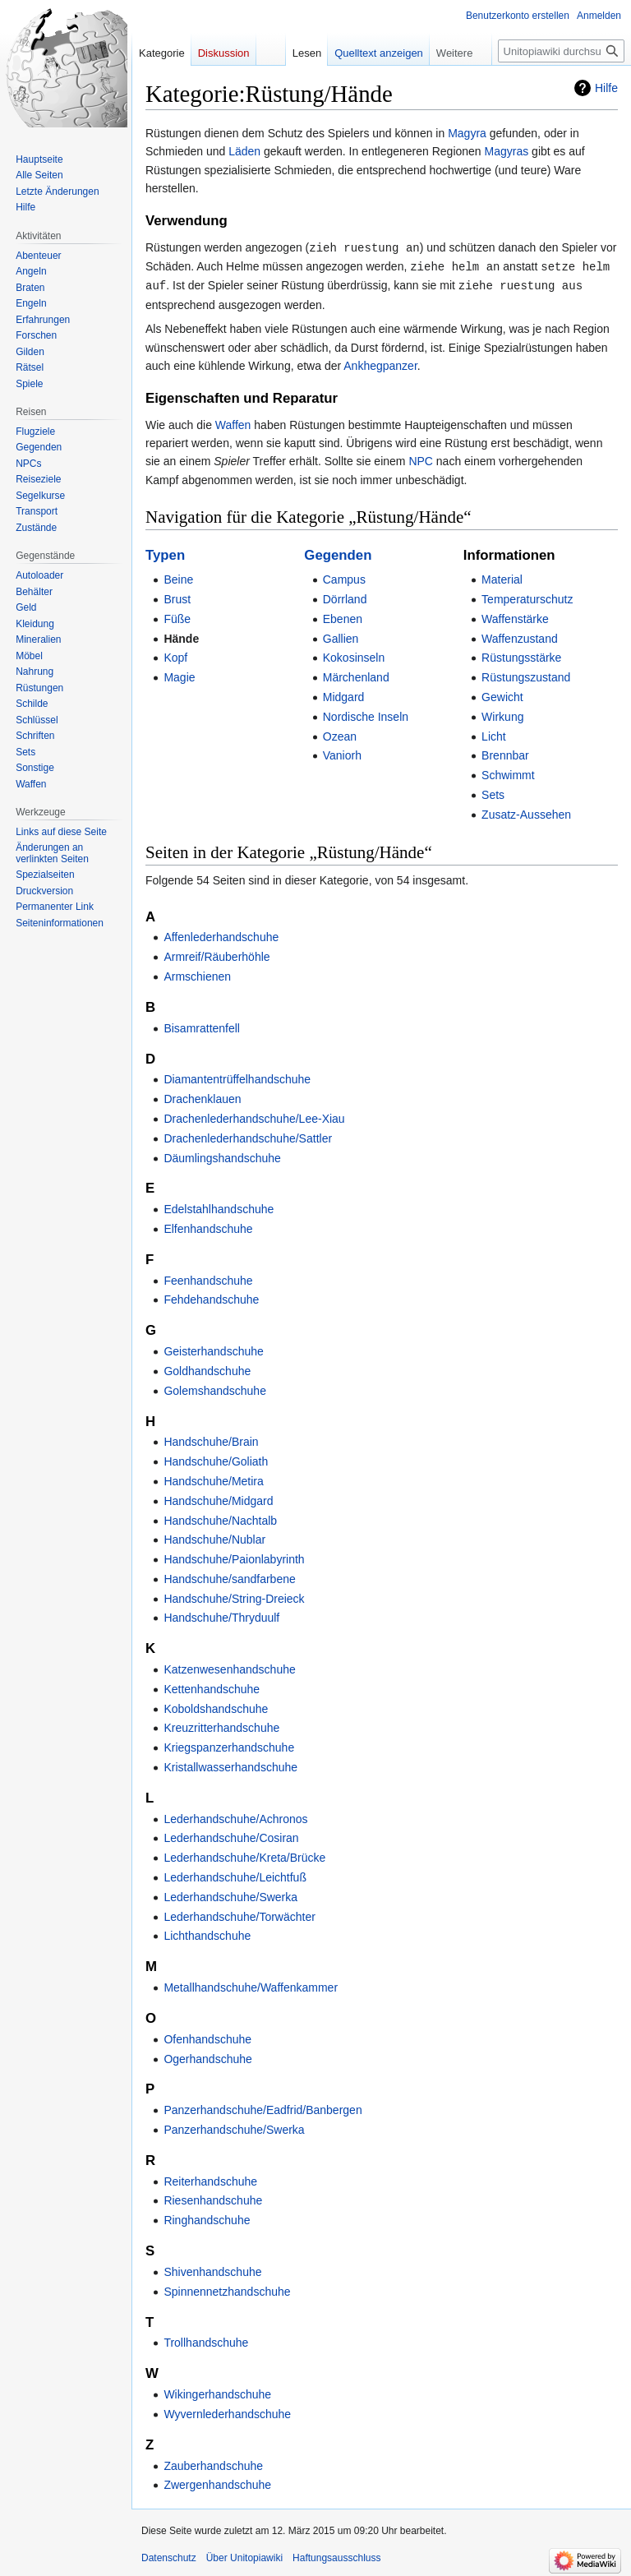  What do you see at coordinates (214, 1537) in the screenshot?
I see `Handschuhe/Nublar` at bounding box center [214, 1537].